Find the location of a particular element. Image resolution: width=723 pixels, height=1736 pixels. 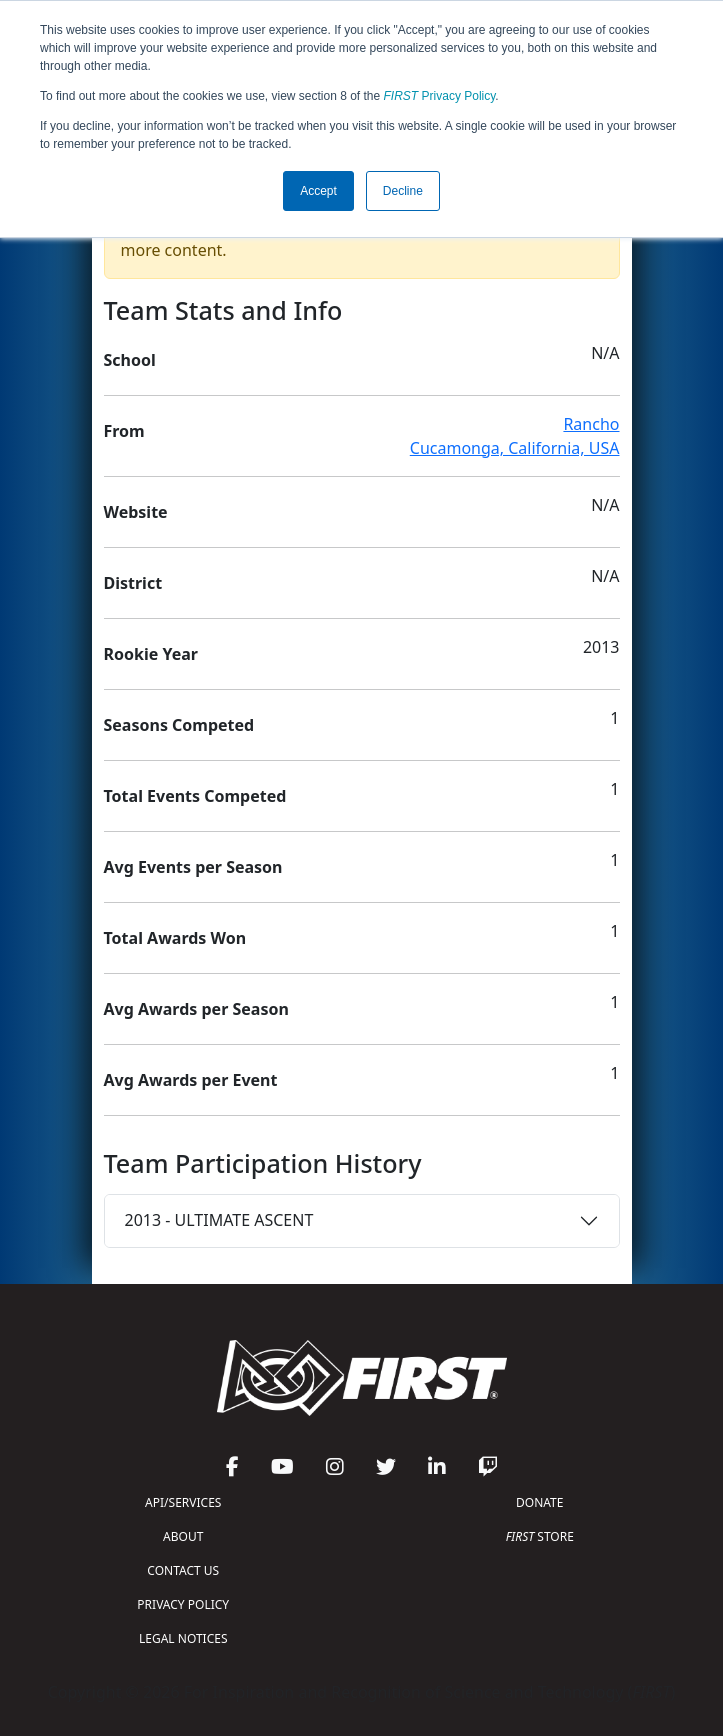

From is located at coordinates (124, 431).